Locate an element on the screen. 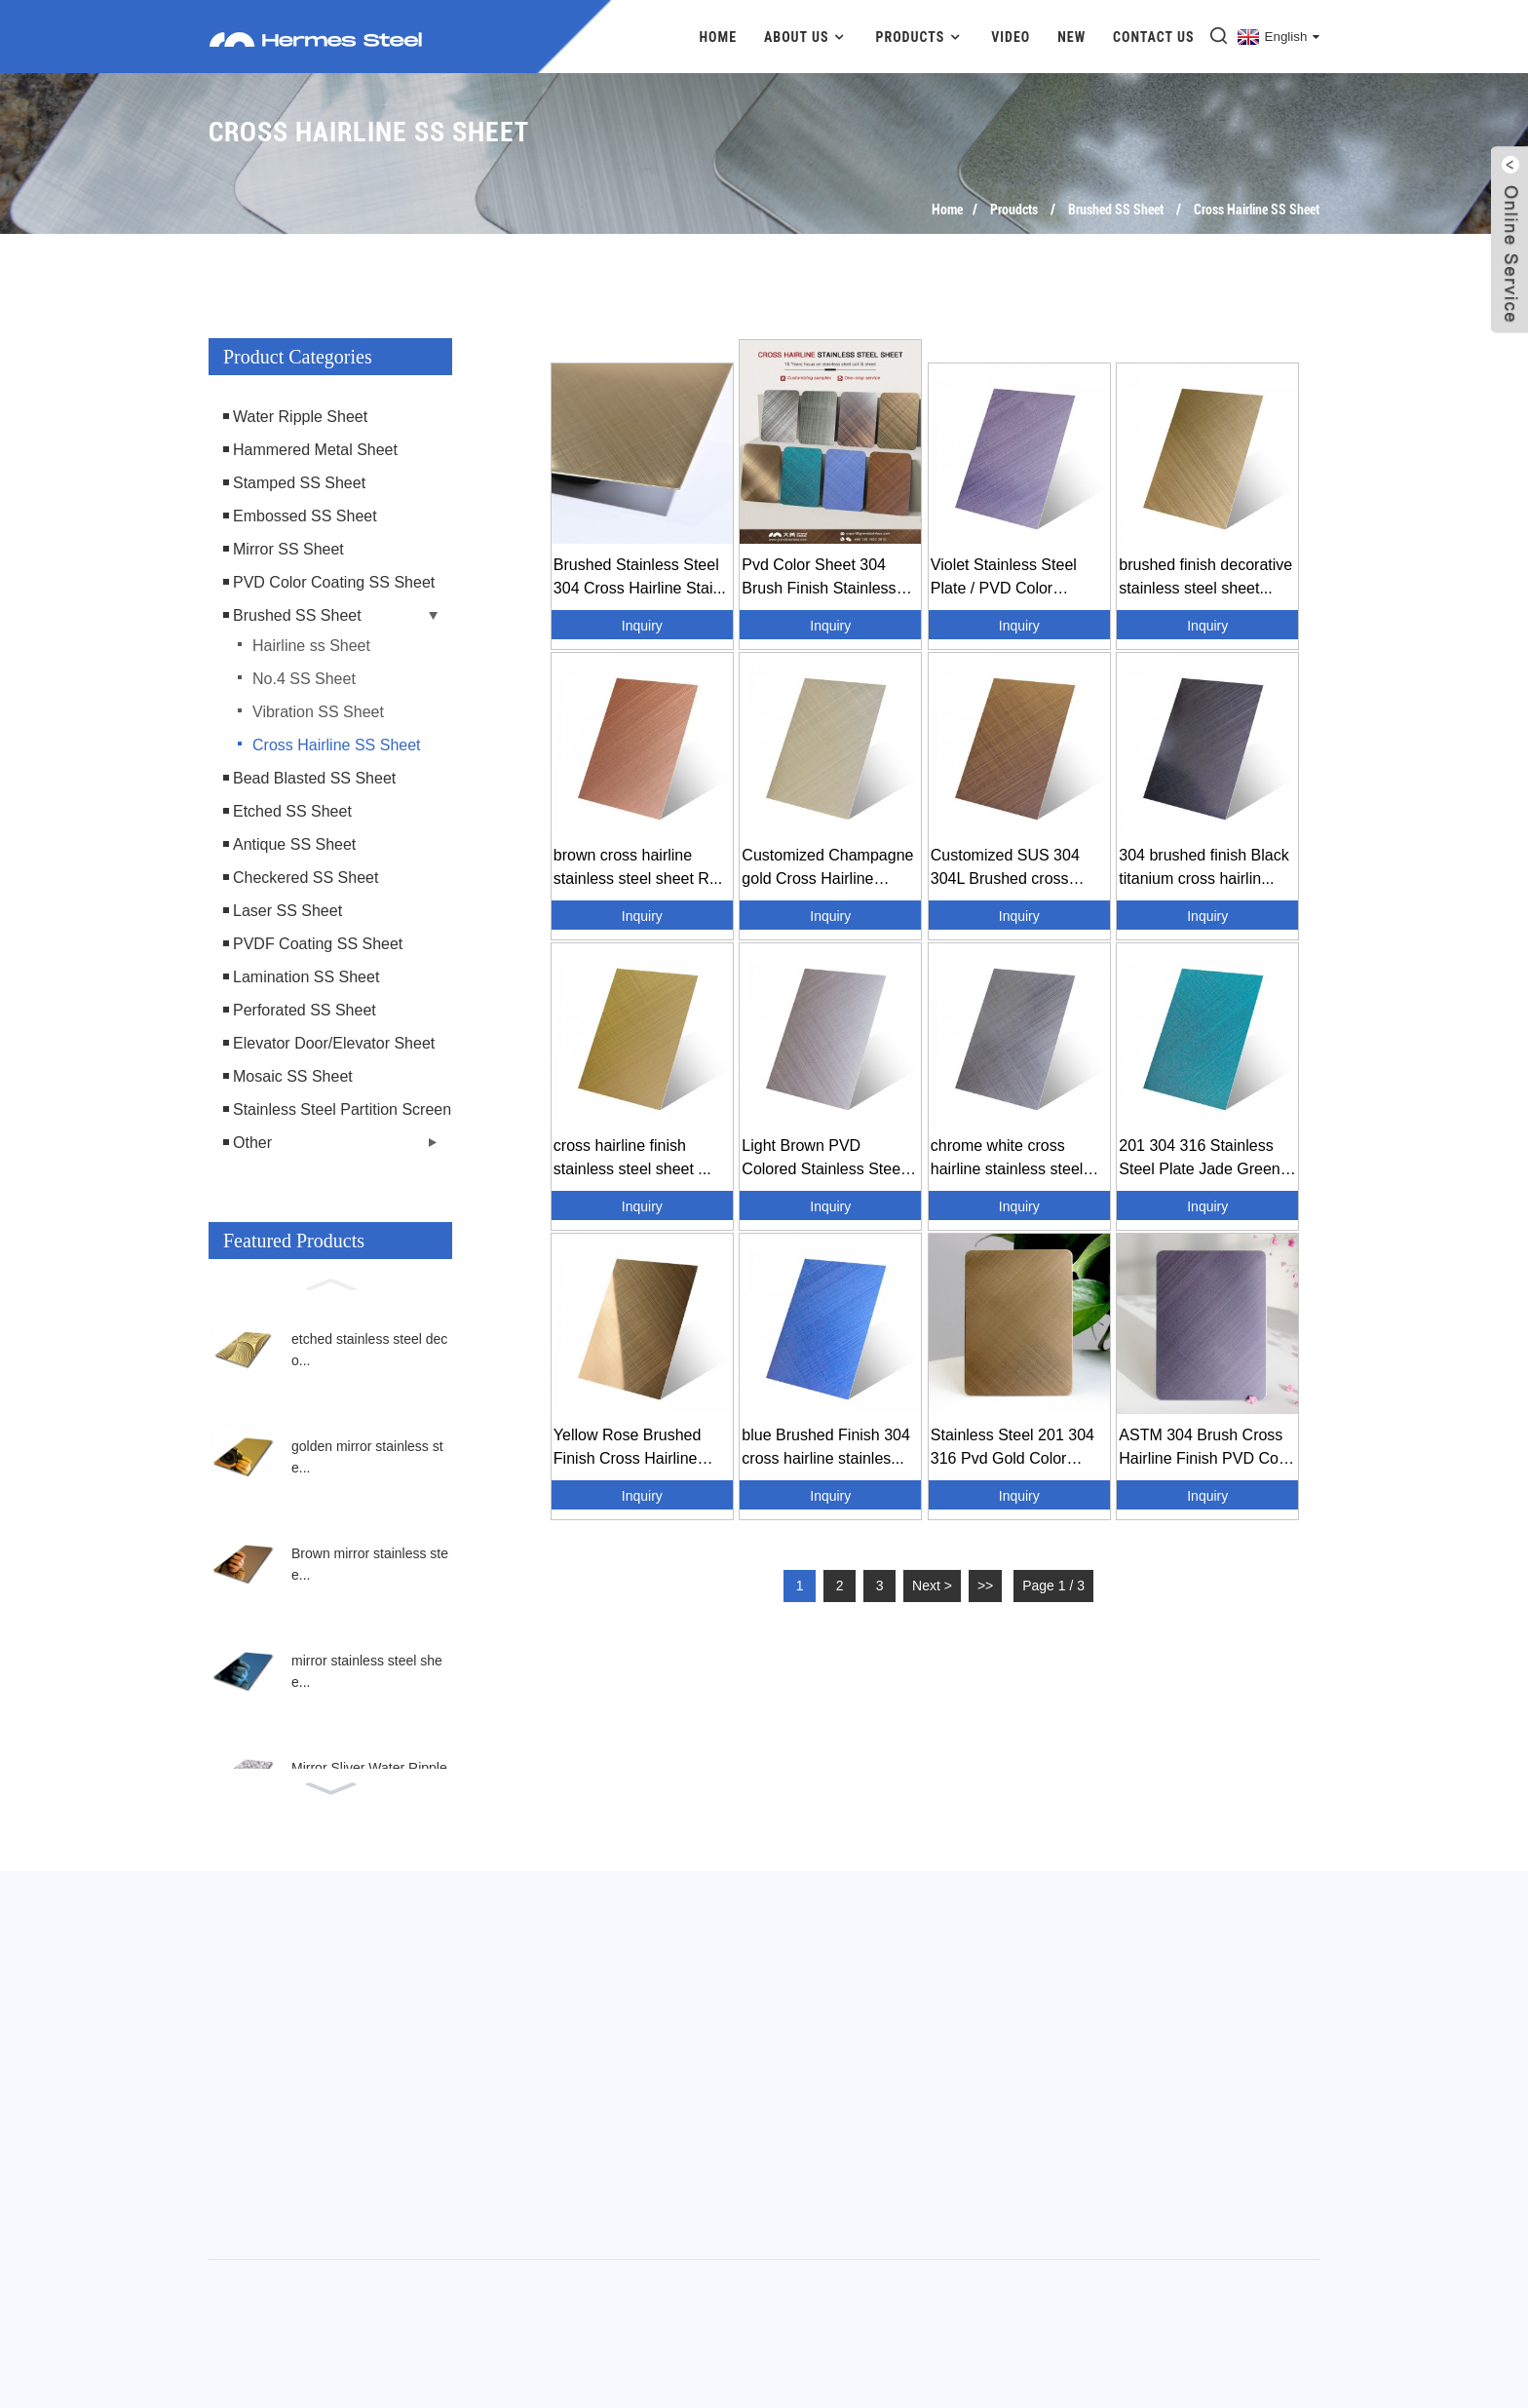 Image resolution: width=1528 pixels, height=2408 pixels. chrome white cross hairline stainless steel she... is located at coordinates (1007, 1159).